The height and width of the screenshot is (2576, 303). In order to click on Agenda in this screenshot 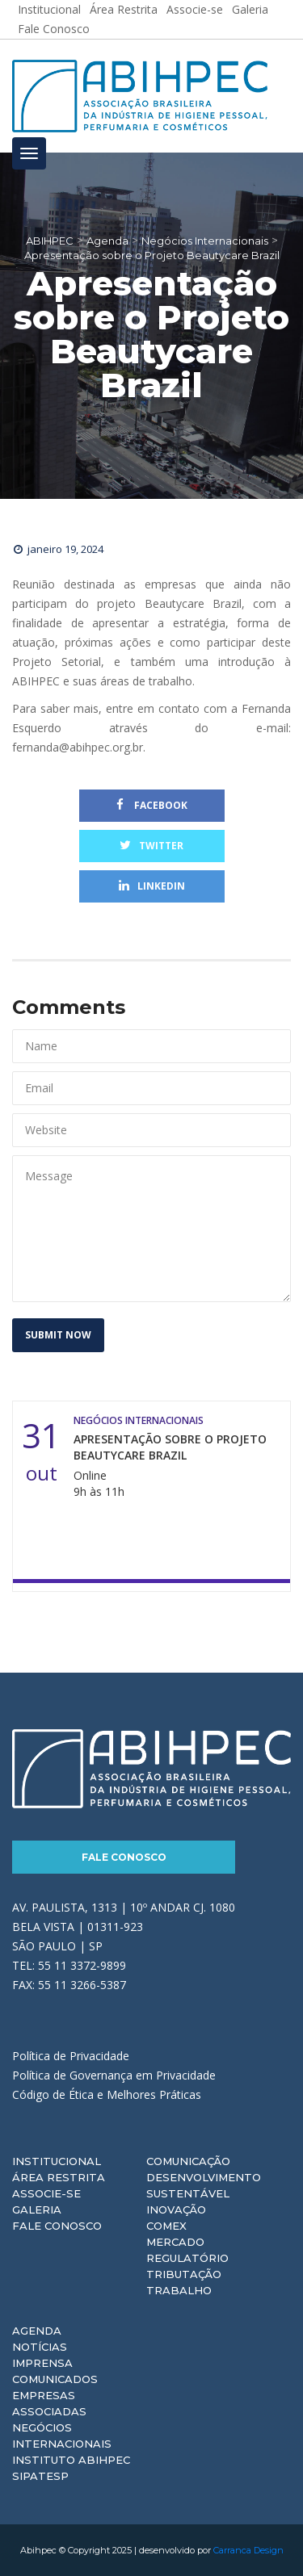, I will do `click(36, 2330)`.